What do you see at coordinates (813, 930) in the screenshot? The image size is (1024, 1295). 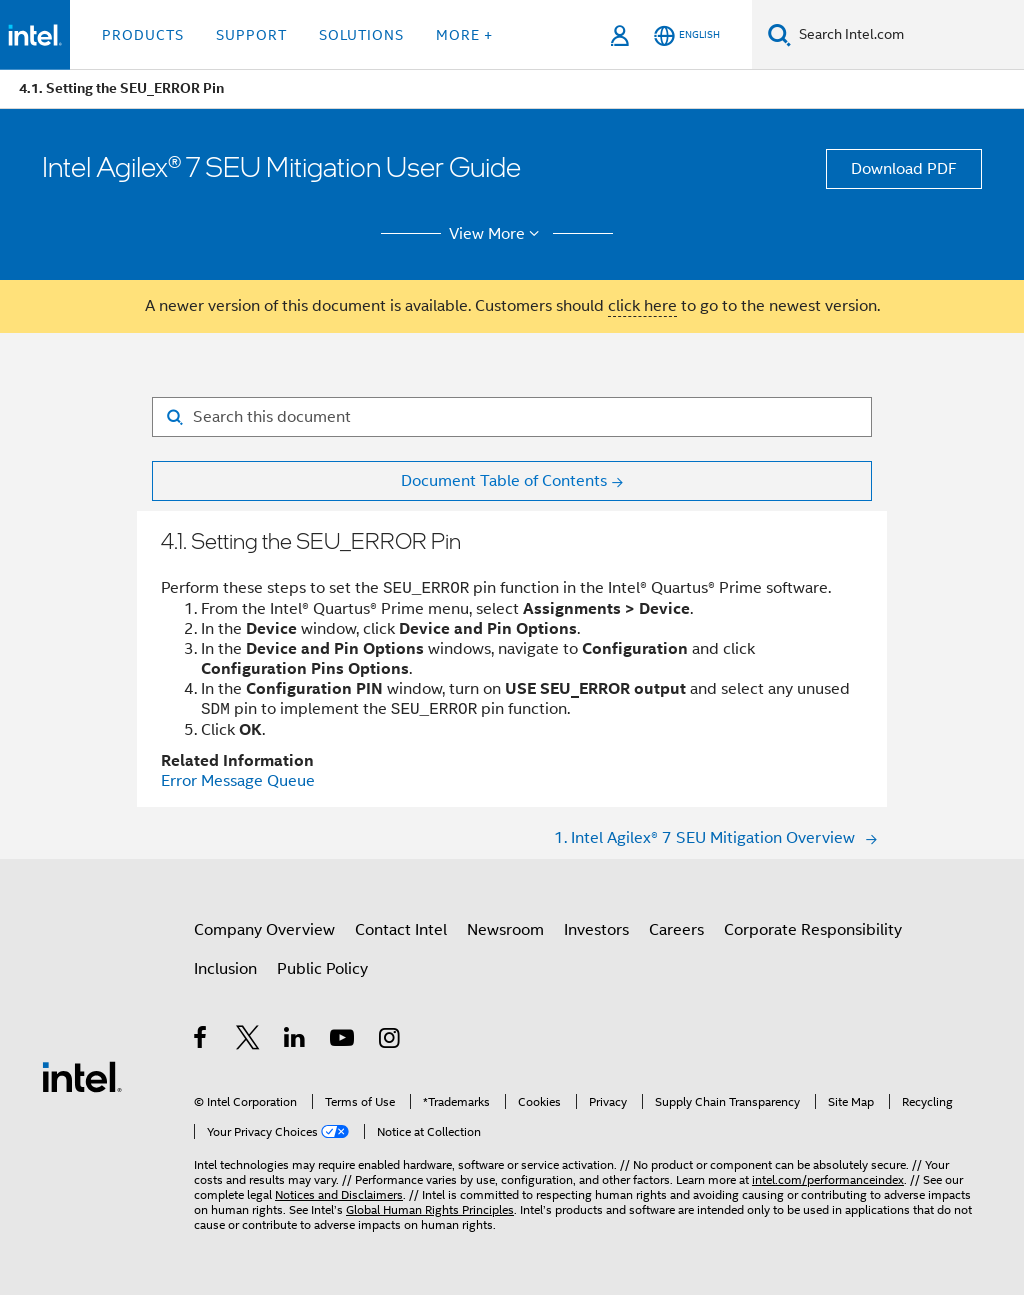 I see `Corporate Responsibility` at bounding box center [813, 930].